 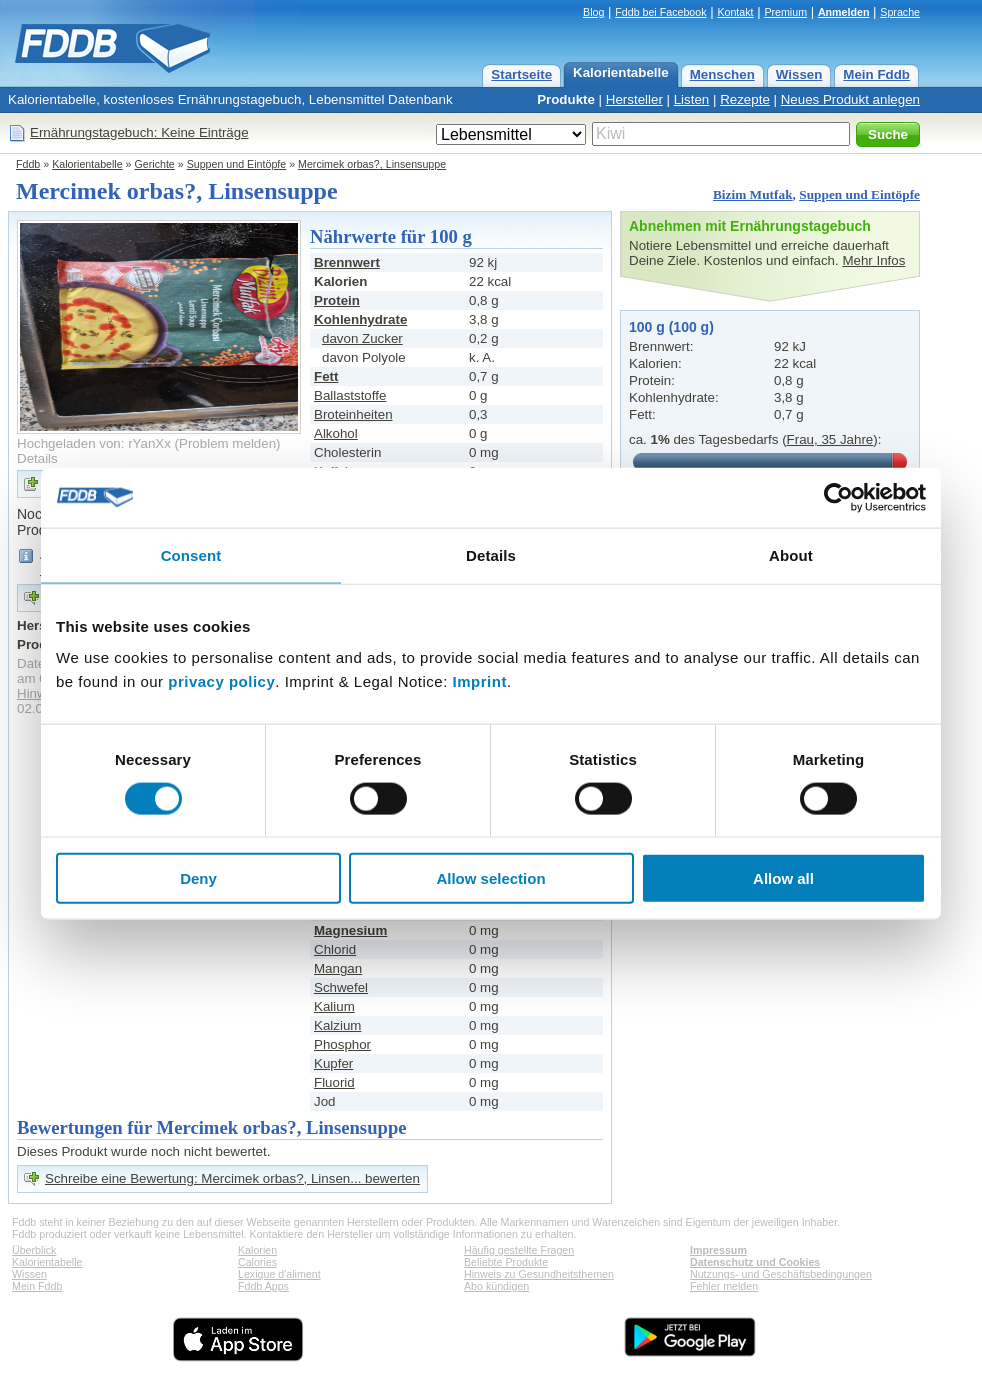 I want to click on Schreibe eine Bewertung: Mercimek orbas?, Linsen... bewerten, so click(x=232, y=1178).